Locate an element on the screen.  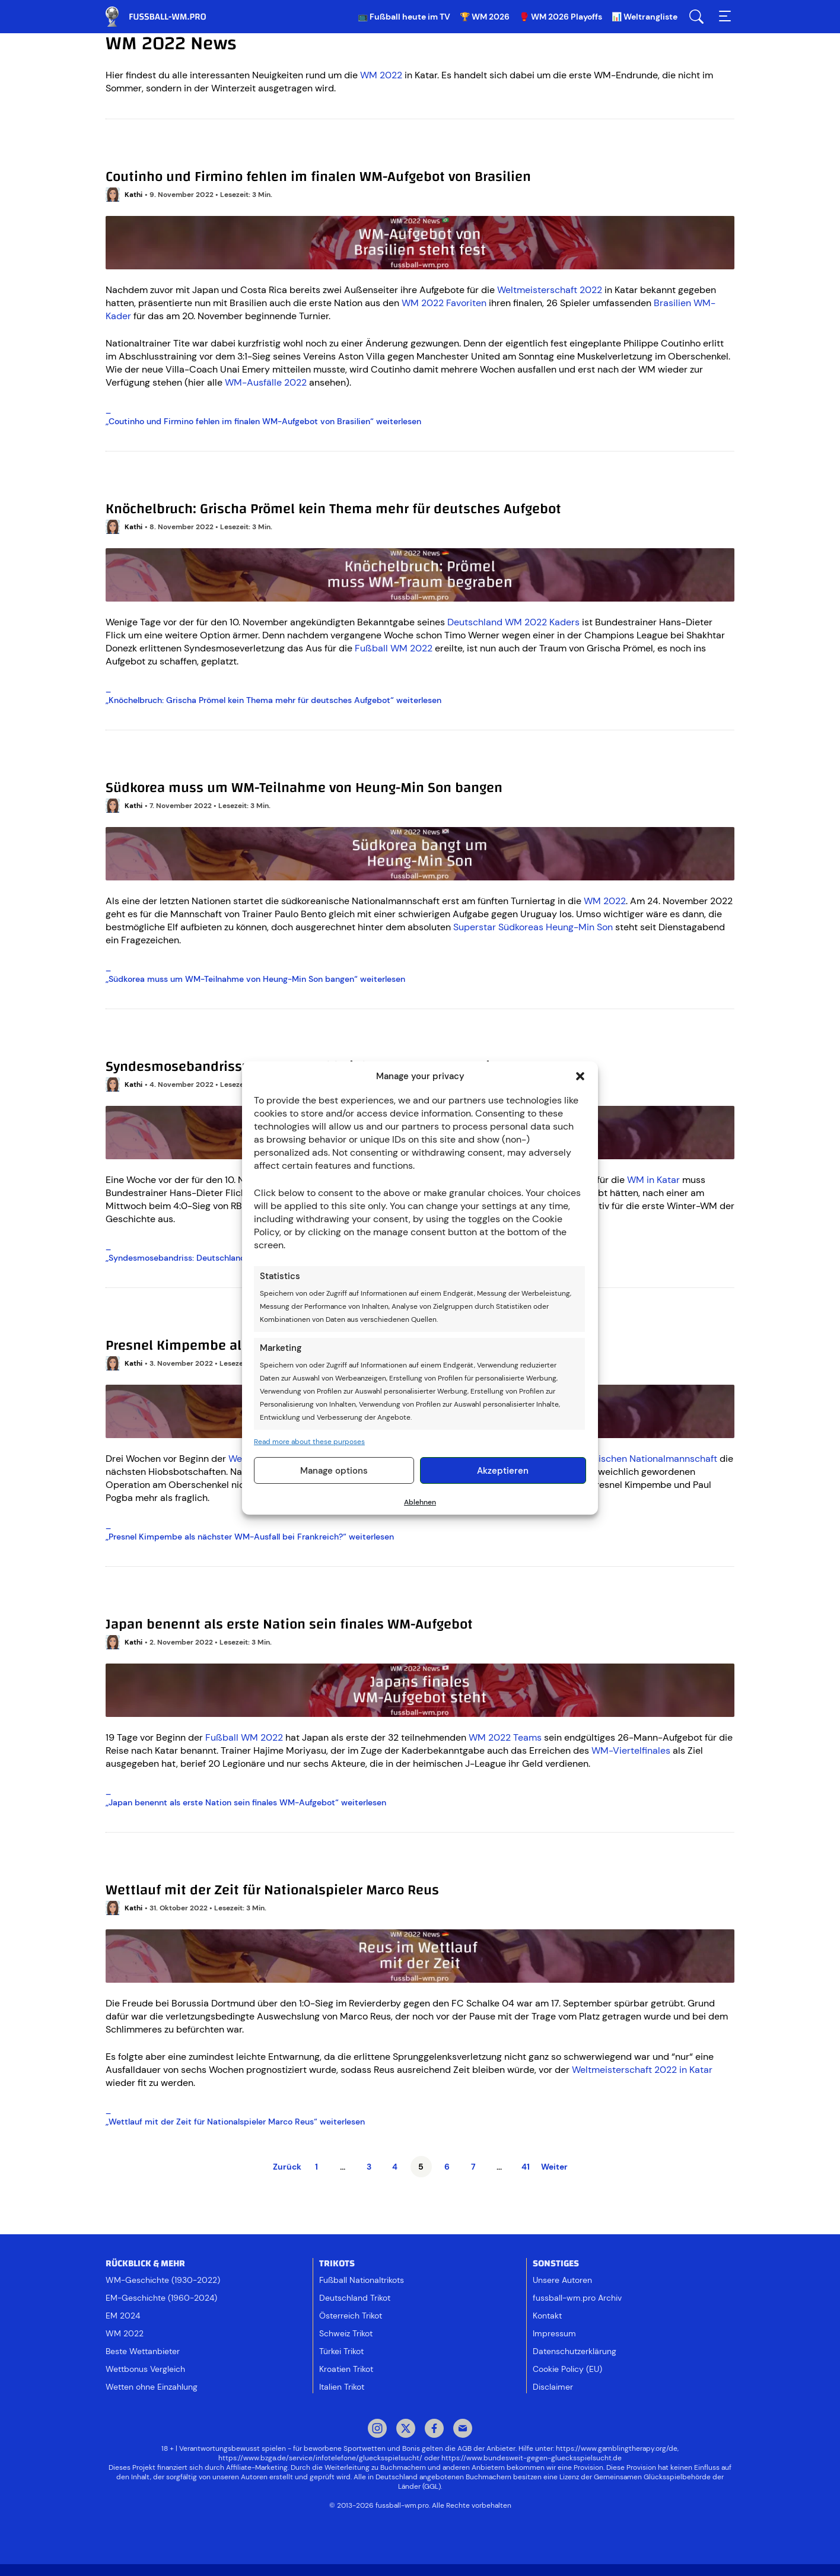
41 is located at coordinates (525, 2166).